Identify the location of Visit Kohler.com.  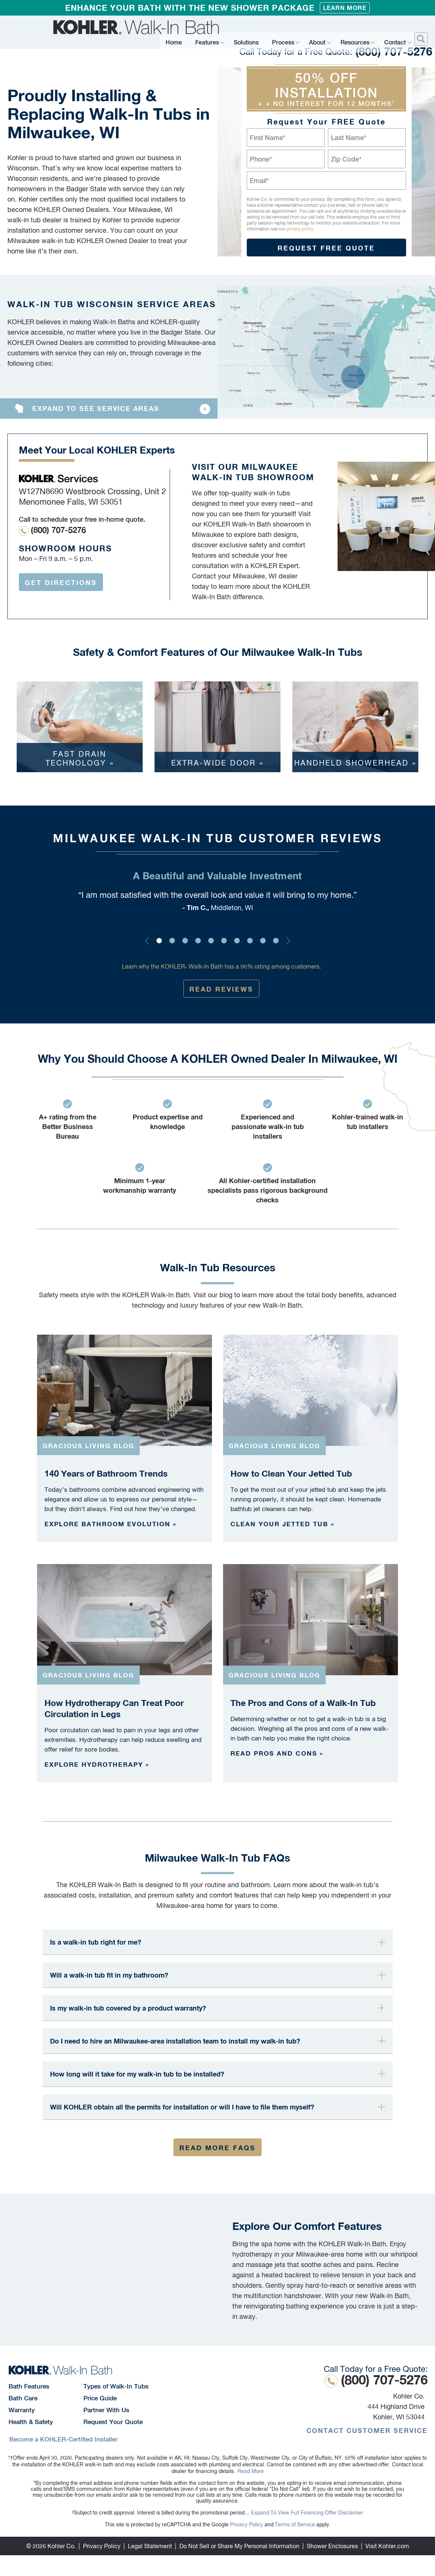
(387, 2546).